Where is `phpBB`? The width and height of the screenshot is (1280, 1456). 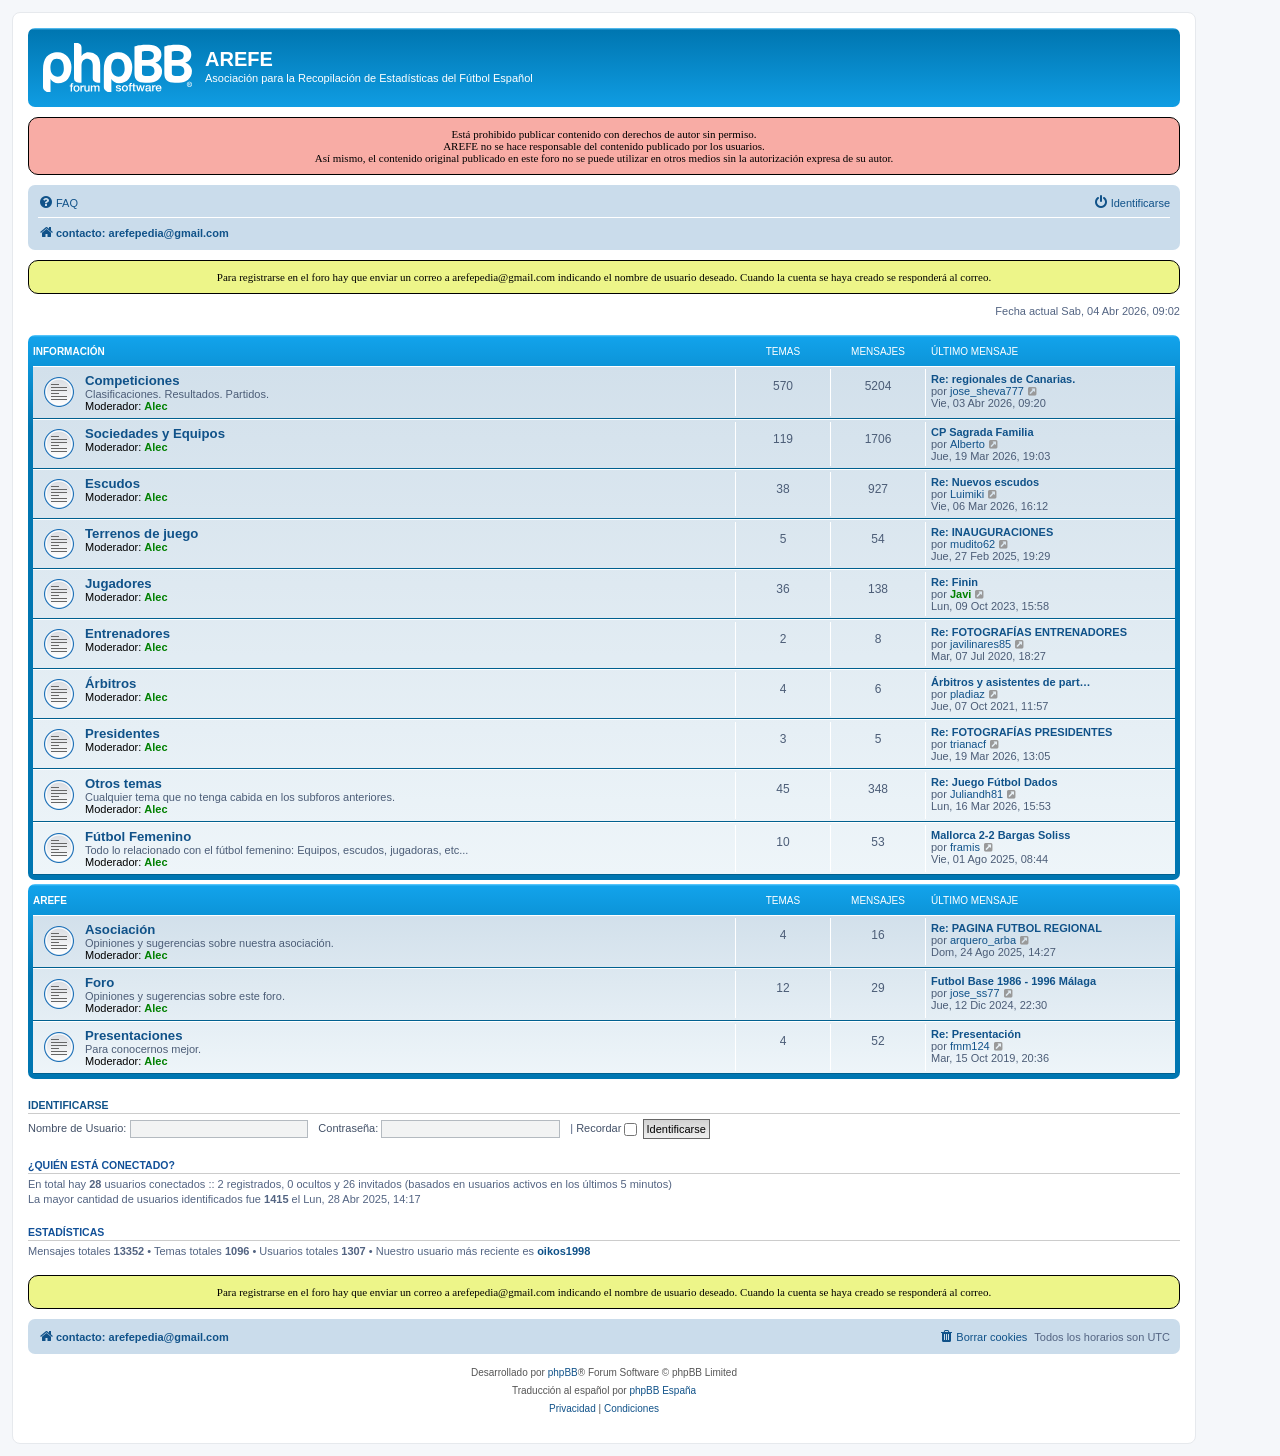
phpBB is located at coordinates (563, 1372).